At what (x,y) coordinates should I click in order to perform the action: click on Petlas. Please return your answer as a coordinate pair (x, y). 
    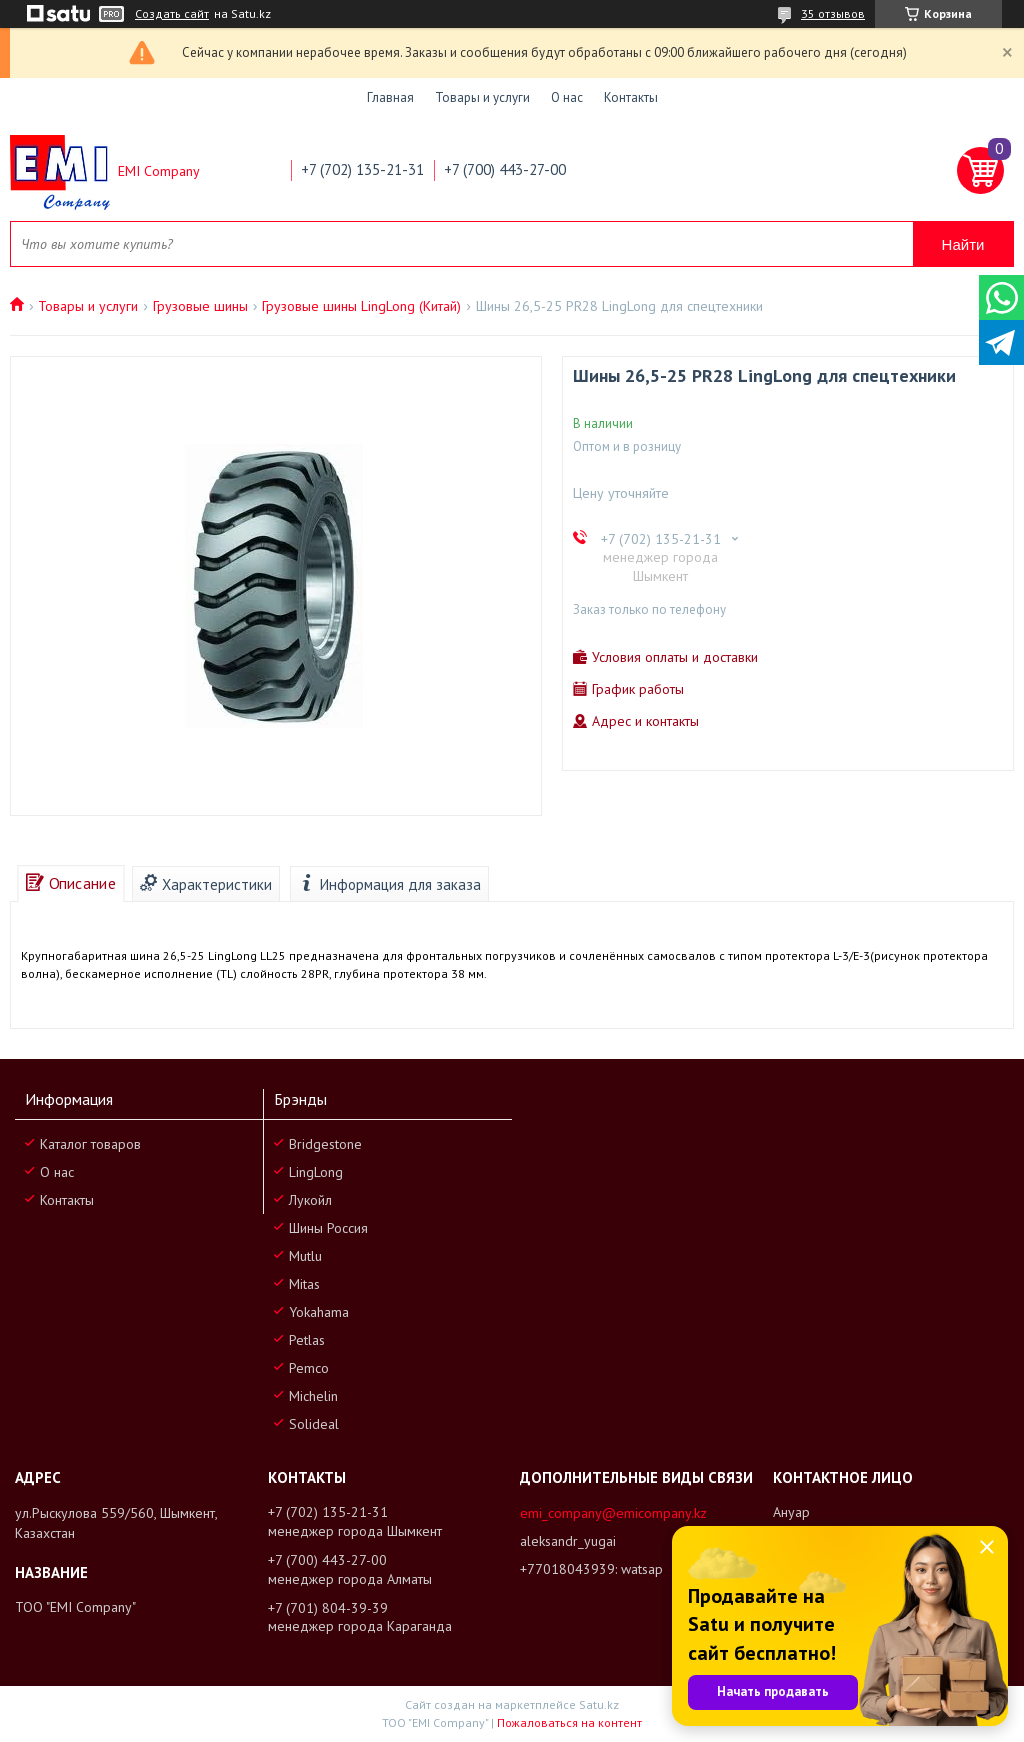
    Looking at the image, I should click on (307, 1340).